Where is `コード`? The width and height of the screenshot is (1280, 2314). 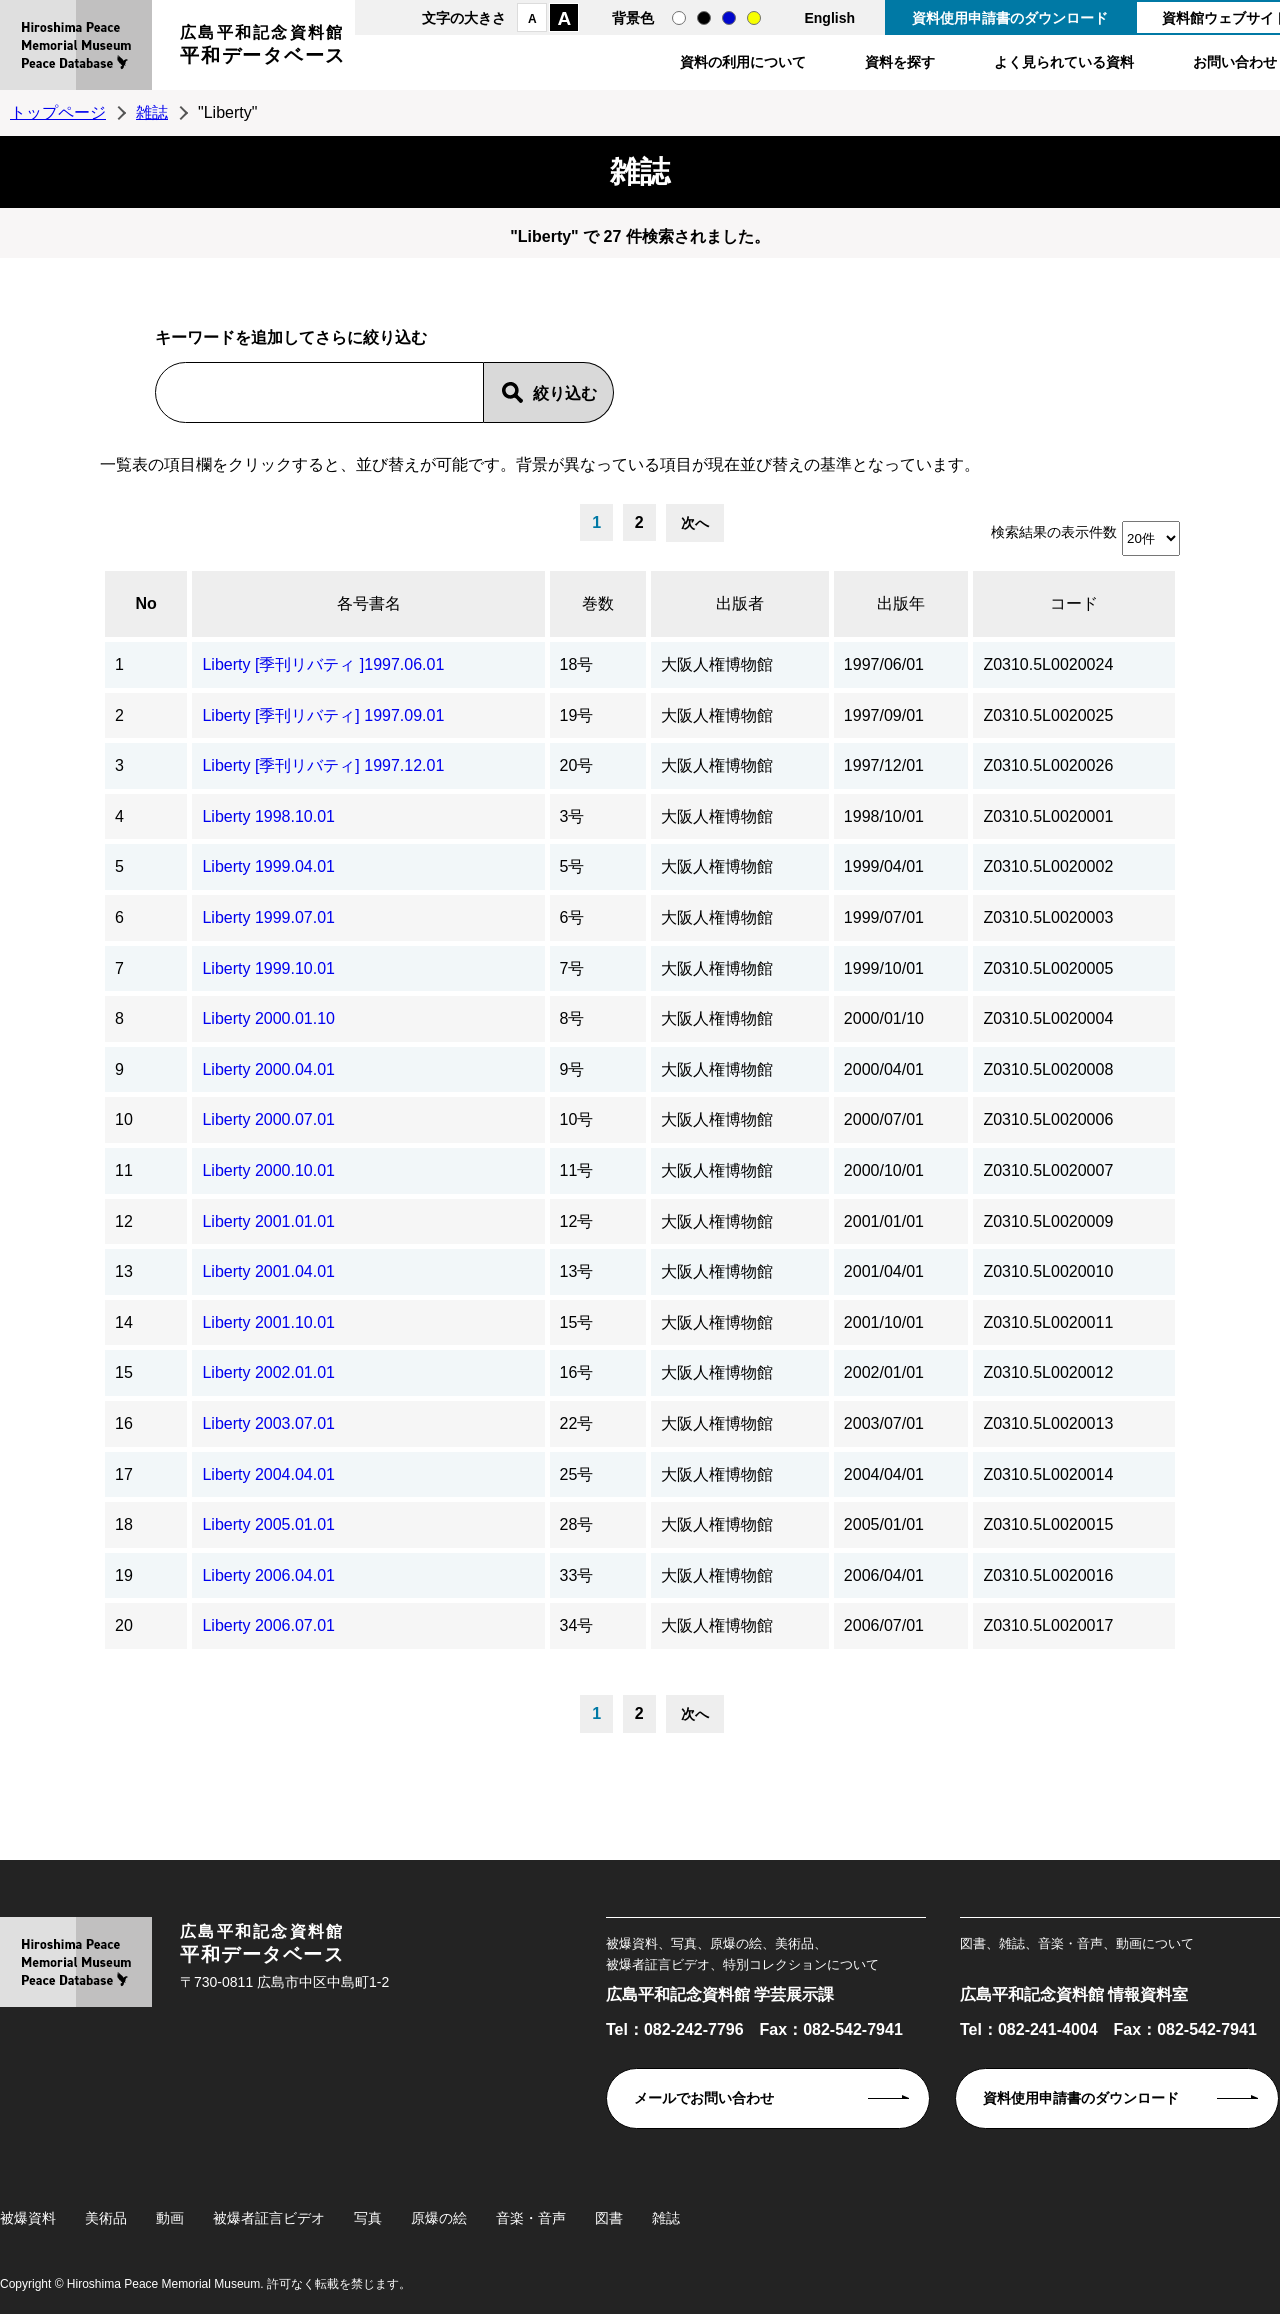
コード is located at coordinates (1074, 603).